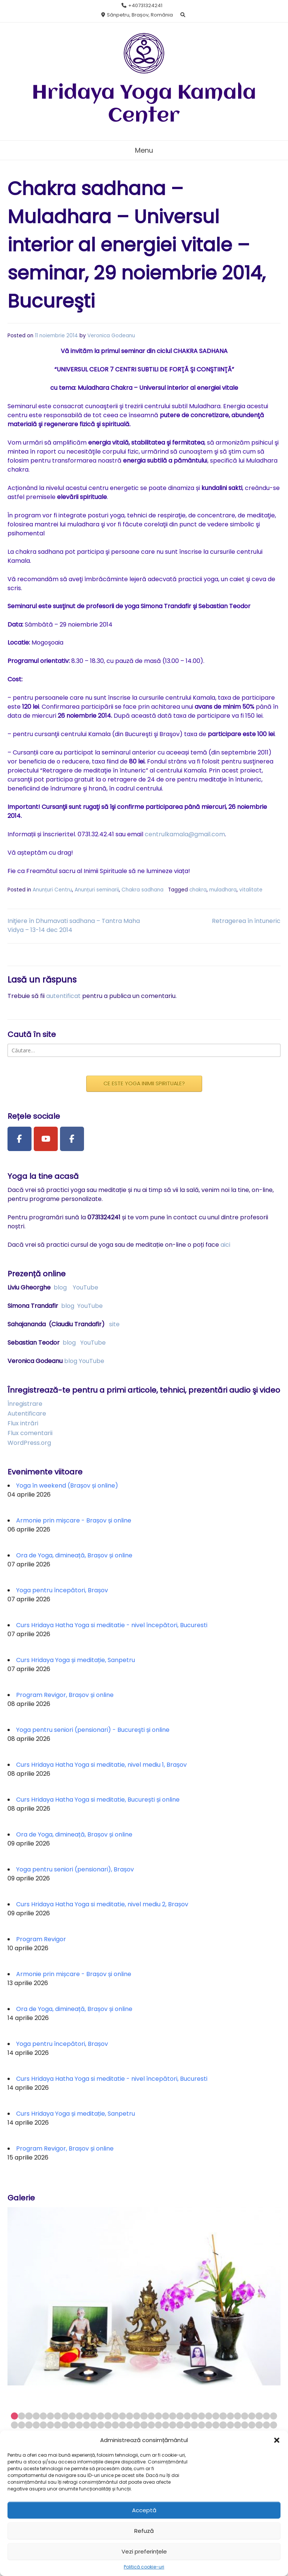 This screenshot has height=2576, width=288. Describe the element at coordinates (97, 889) in the screenshot. I see `Anunțuri seminarii` at that location.